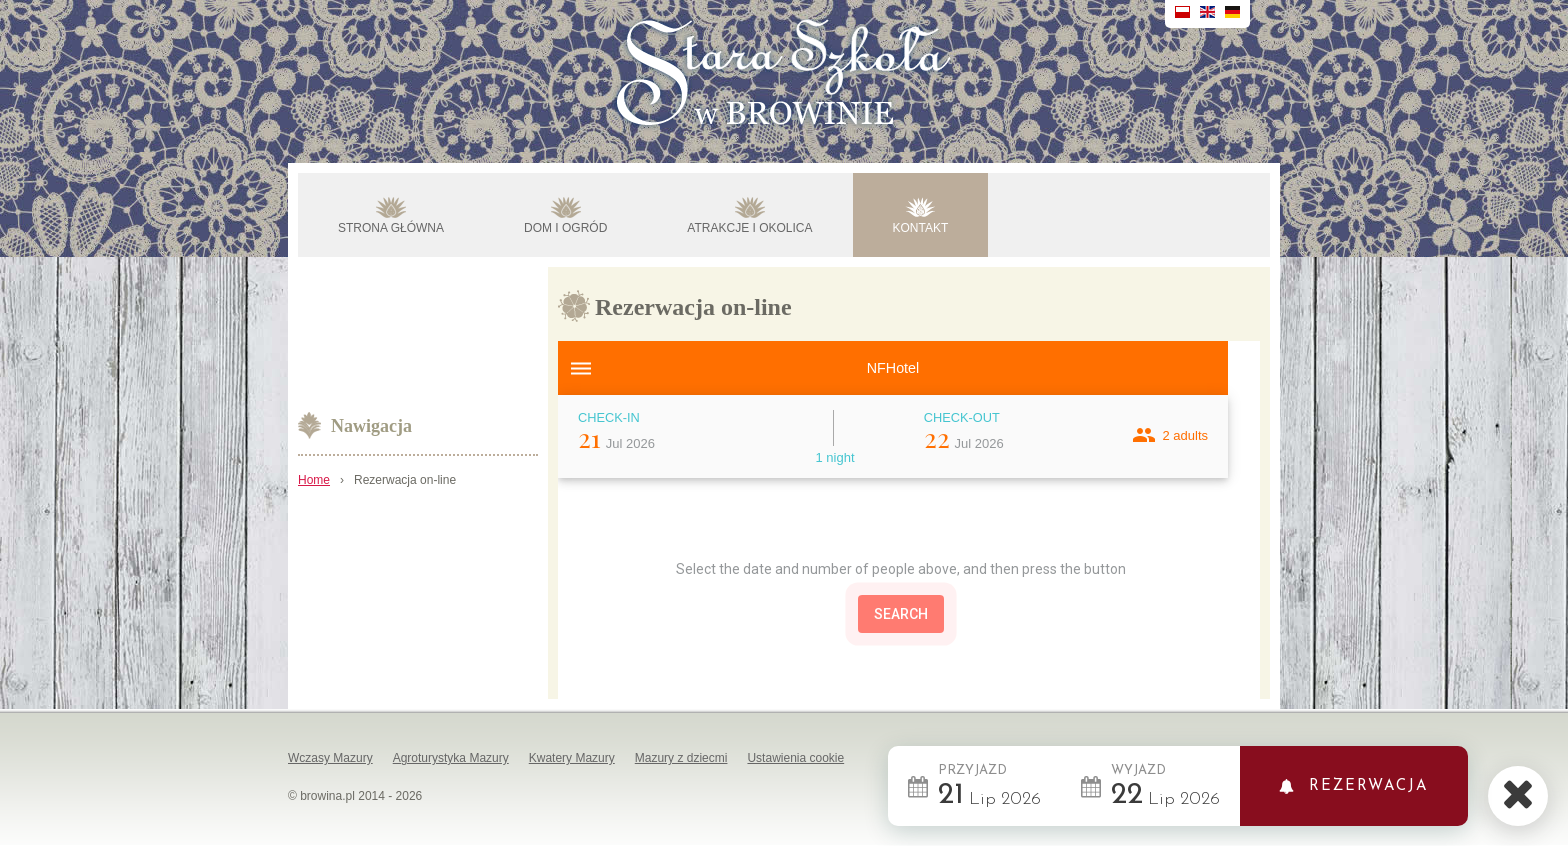 This screenshot has height=846, width=1568. I want to click on STRONA GŁÓWNA, so click(391, 228).